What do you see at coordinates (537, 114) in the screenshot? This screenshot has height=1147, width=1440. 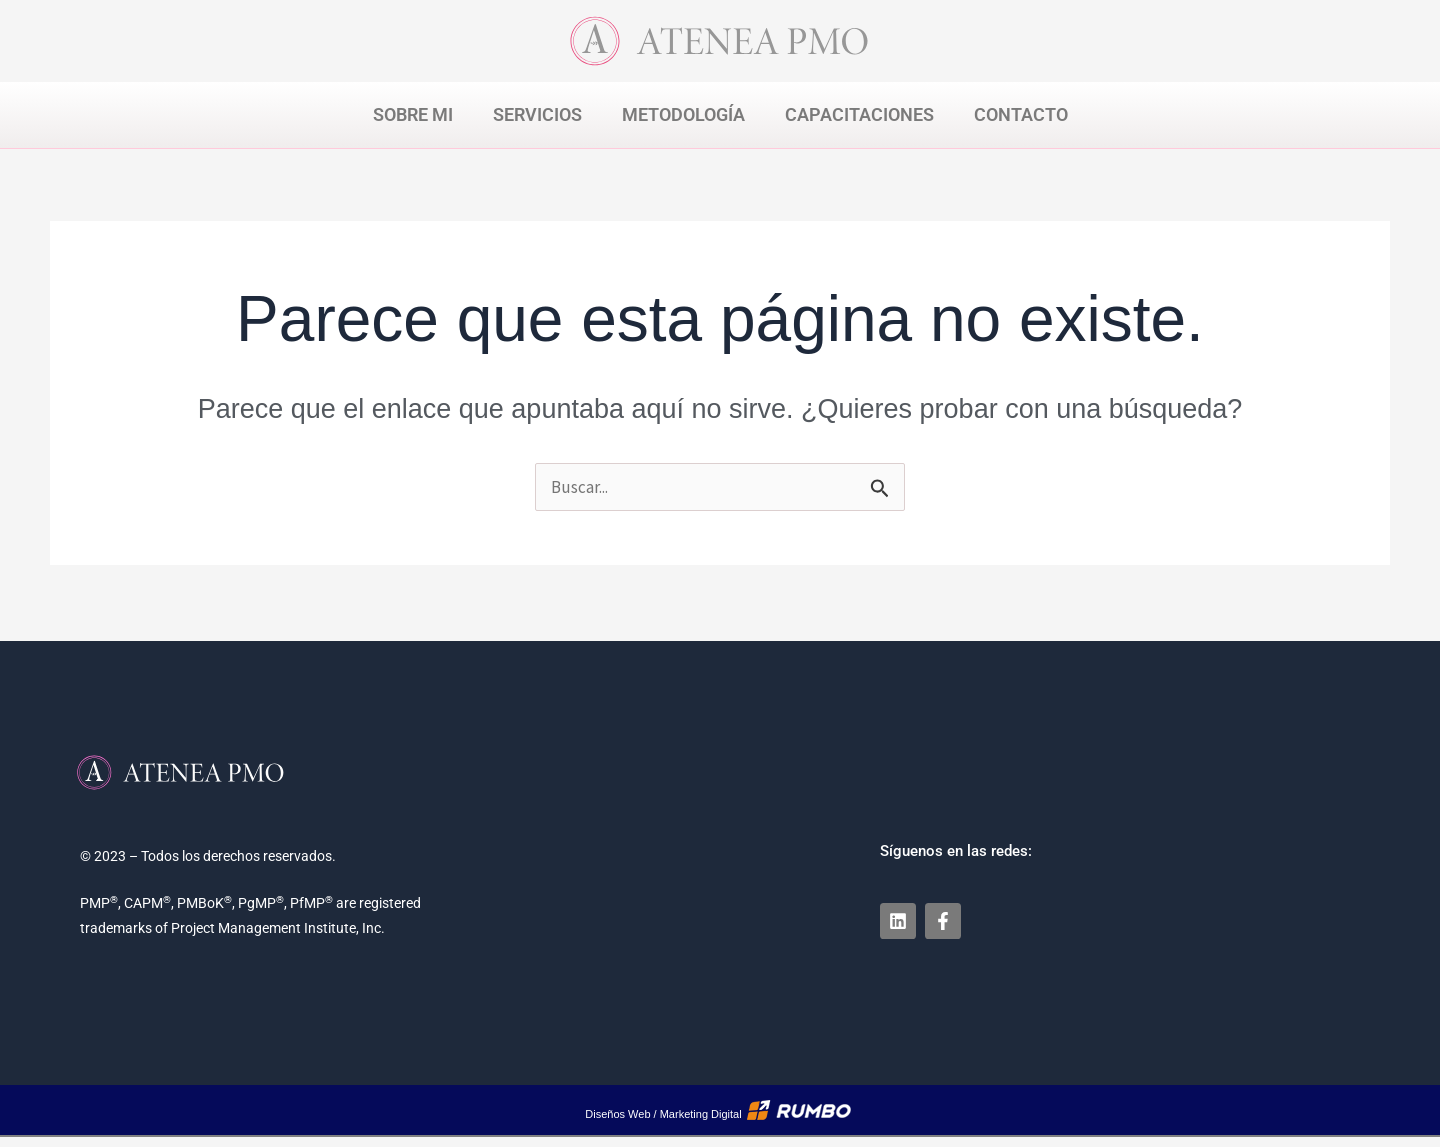 I see `Servicios` at bounding box center [537, 114].